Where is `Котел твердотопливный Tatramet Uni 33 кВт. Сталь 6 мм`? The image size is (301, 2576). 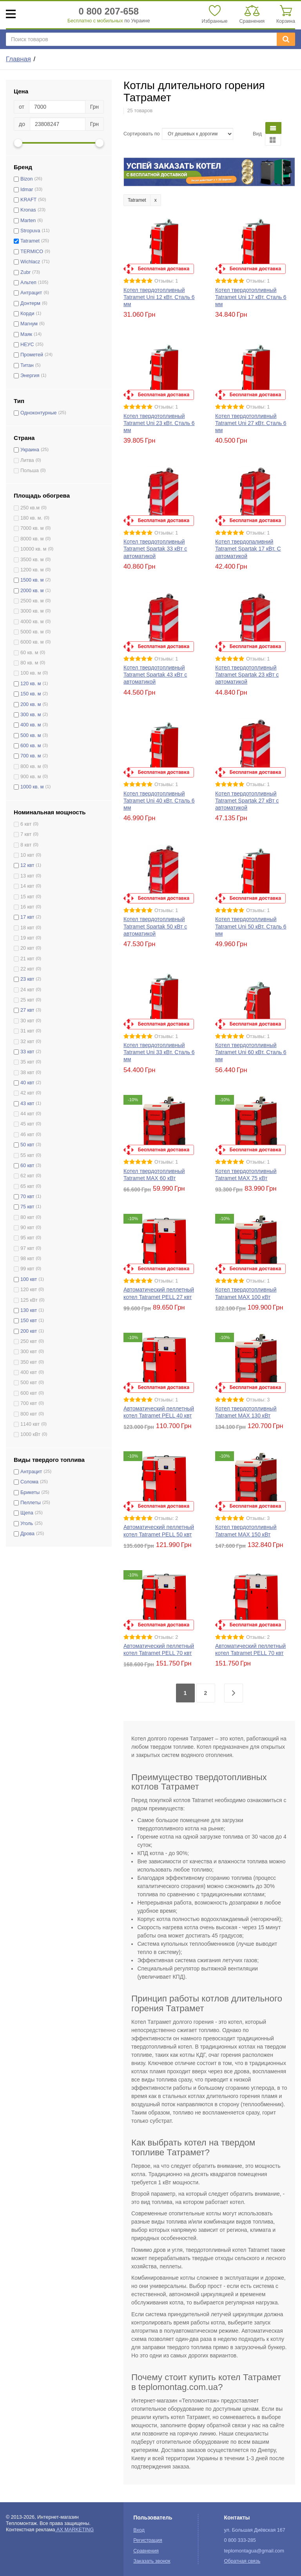 Котел твердотопливный Tatramet Uni 33 кВт. Сталь 6 мм is located at coordinates (159, 1052).